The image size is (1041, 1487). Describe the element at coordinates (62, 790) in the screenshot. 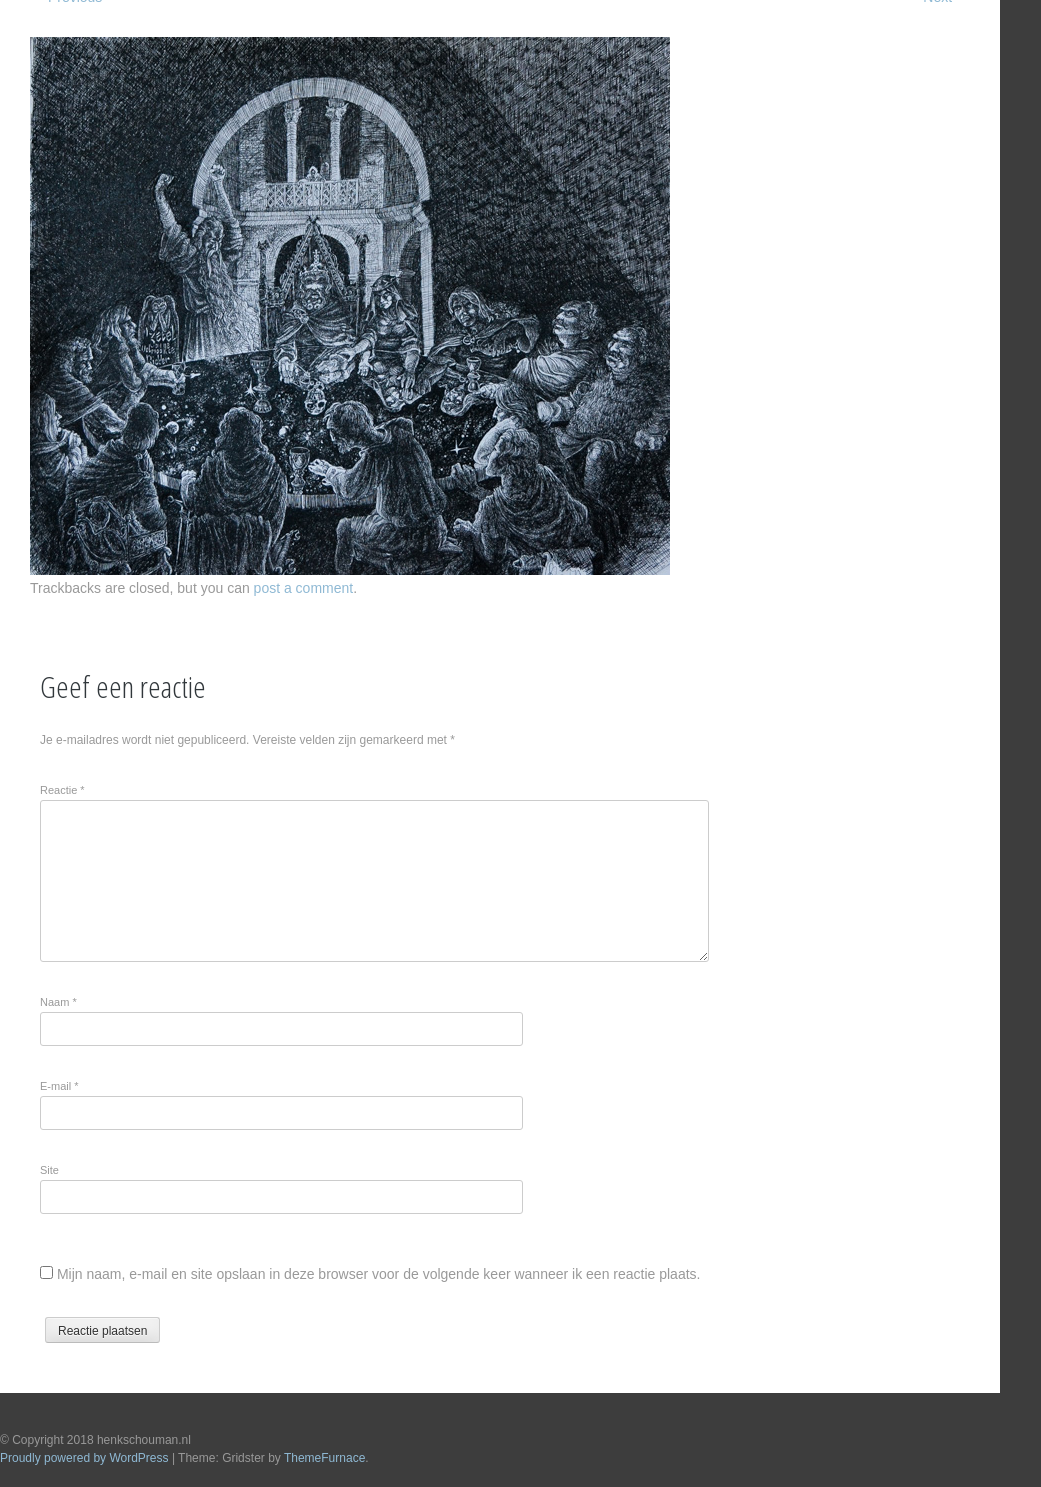

I see `Reactie` at that location.